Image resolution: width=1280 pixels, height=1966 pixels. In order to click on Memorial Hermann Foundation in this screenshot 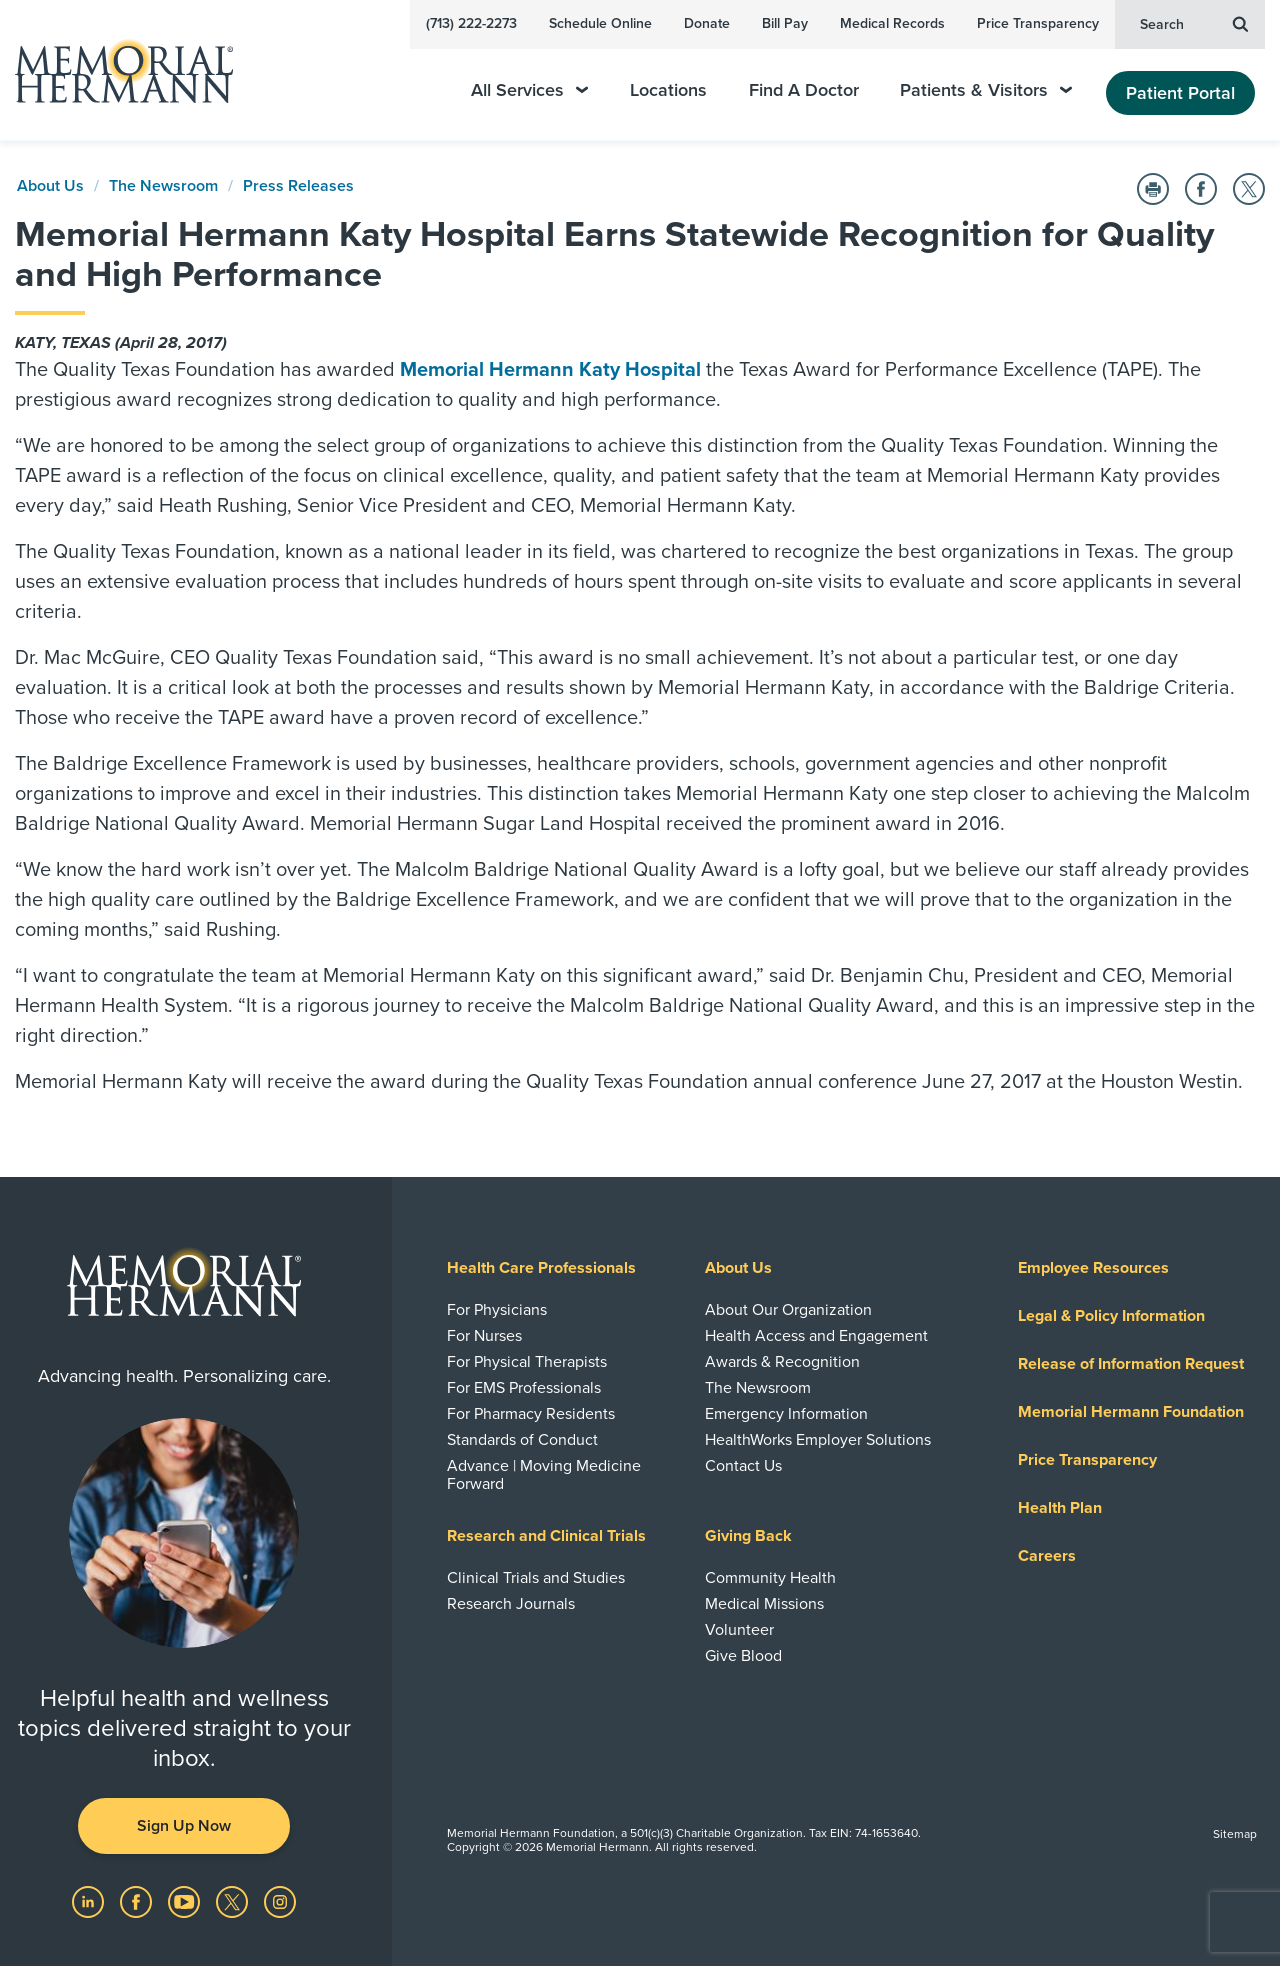, I will do `click(1131, 1412)`.